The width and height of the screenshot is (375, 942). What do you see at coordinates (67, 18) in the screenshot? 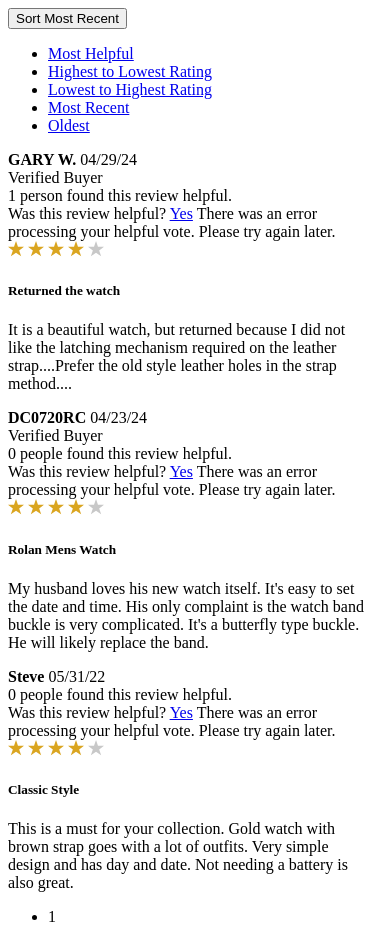
I see `Sort` at bounding box center [67, 18].